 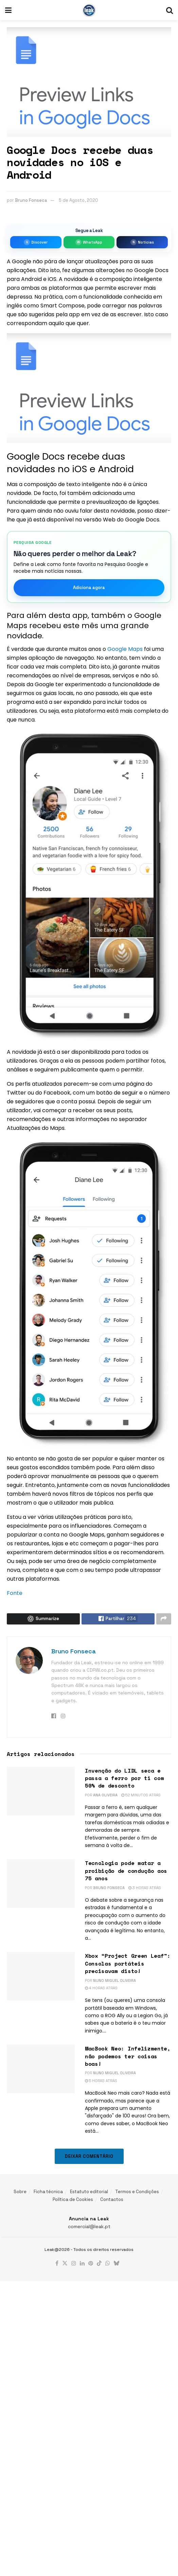 What do you see at coordinates (65, 2265) in the screenshot?
I see `[Find us on Twitter]` at bounding box center [65, 2265].